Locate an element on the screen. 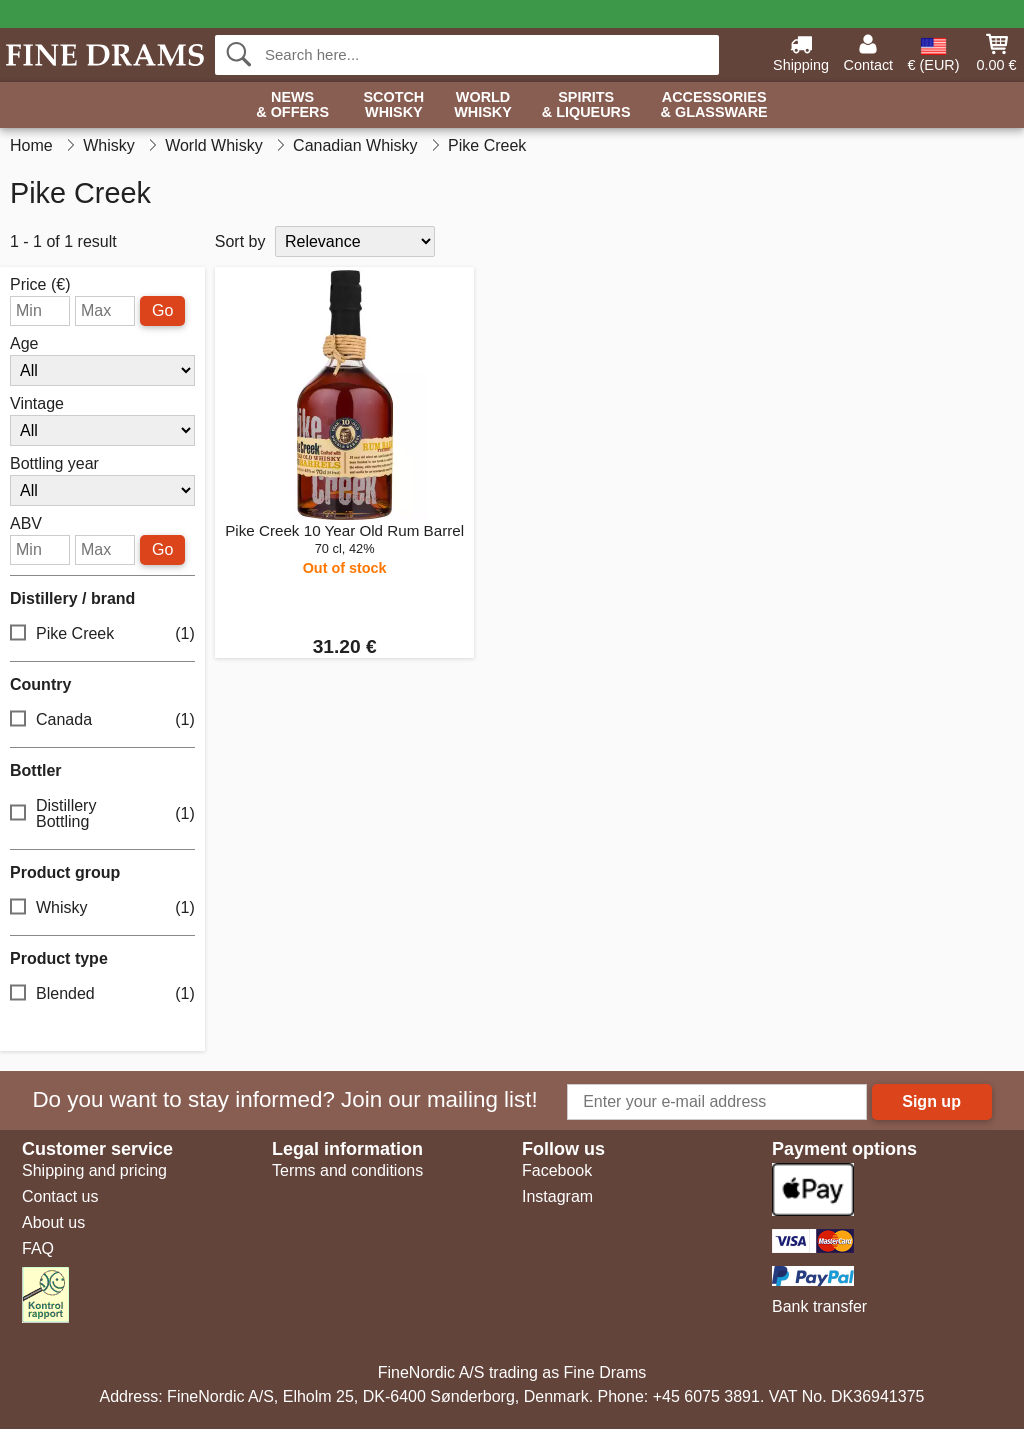 This screenshot has height=1429, width=1024. Go is located at coordinates (162, 310).